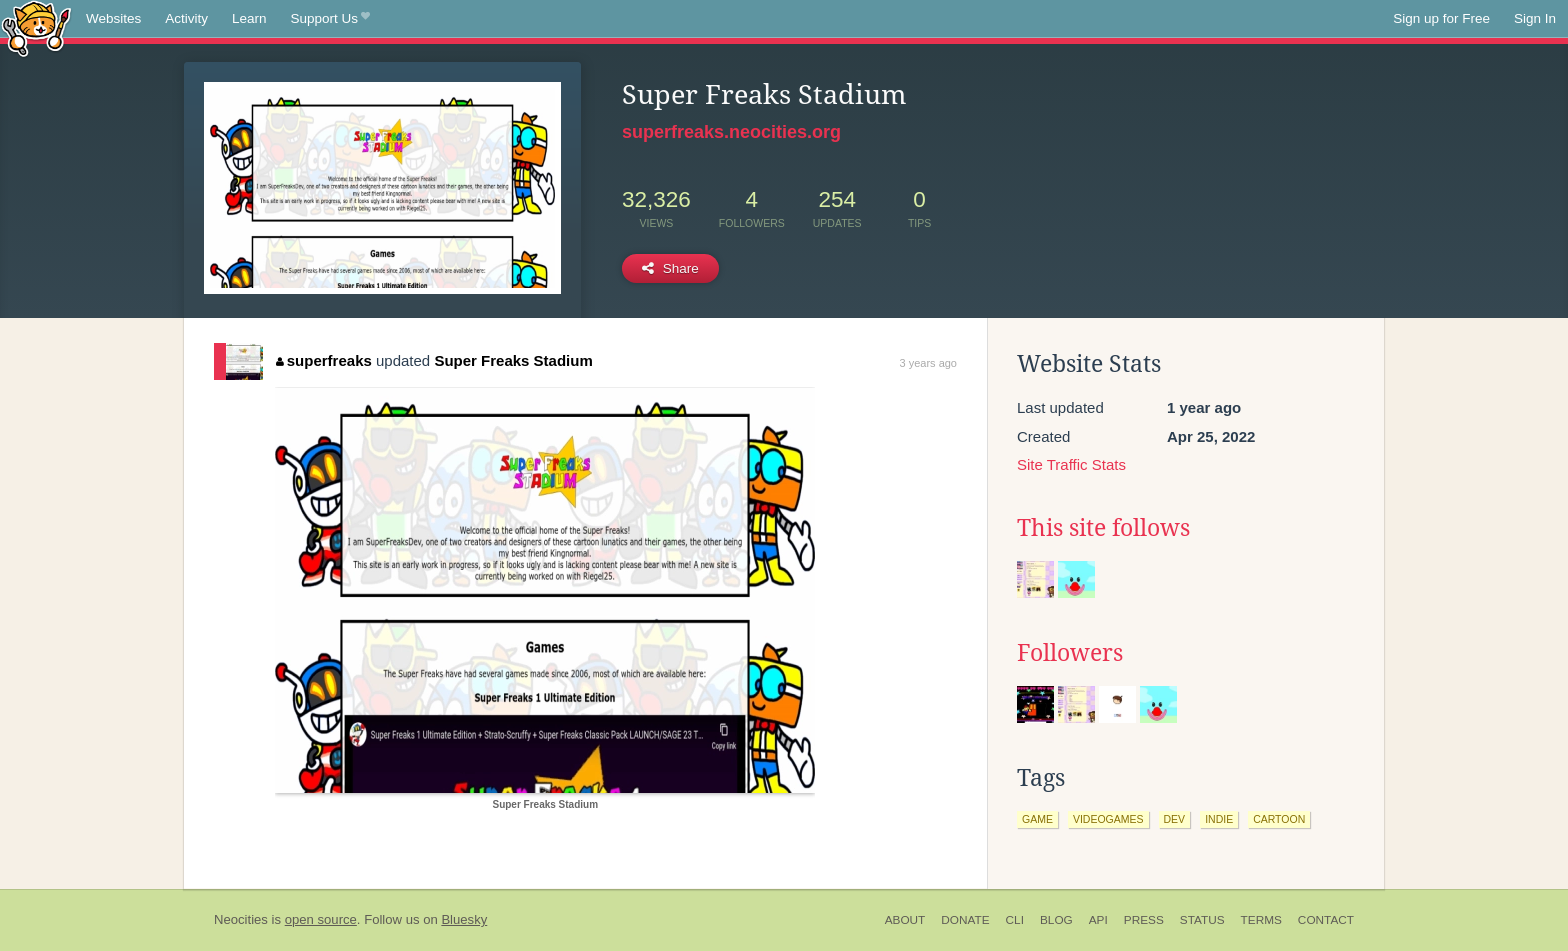  I want to click on CLI, so click(1015, 920).